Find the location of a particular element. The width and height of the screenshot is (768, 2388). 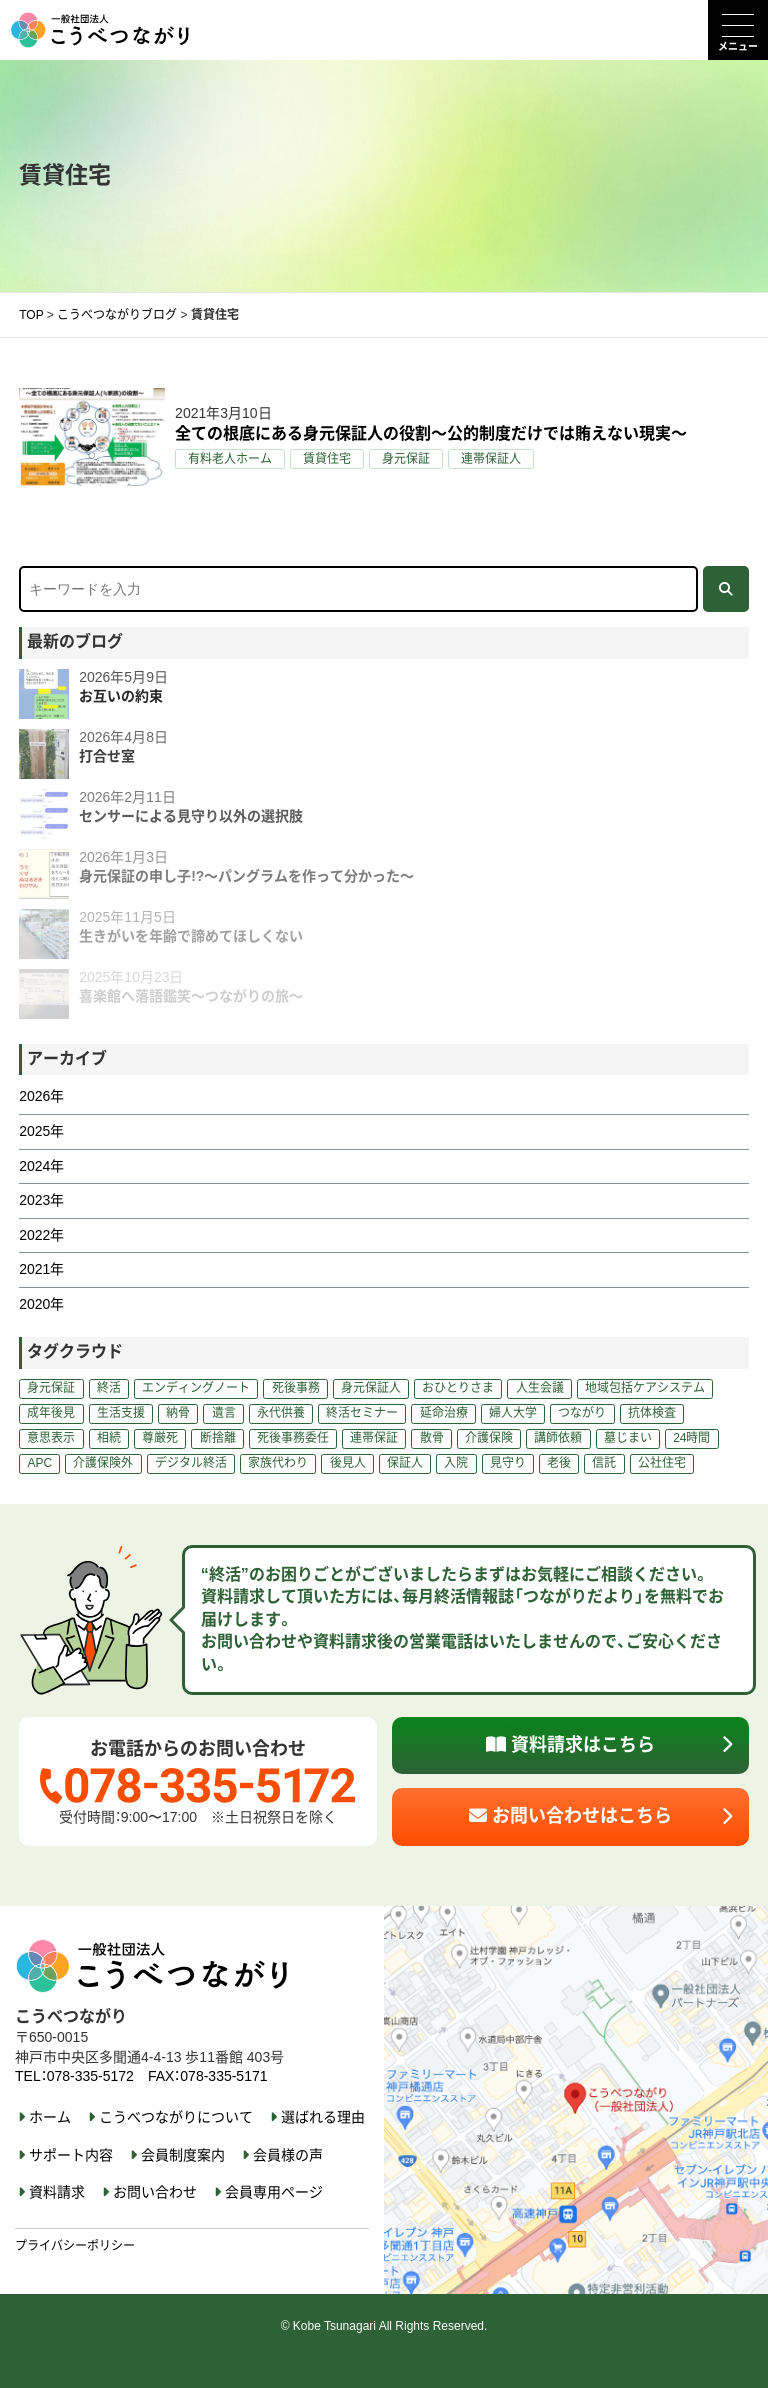

賃貸住宅 is located at coordinates (327, 459).